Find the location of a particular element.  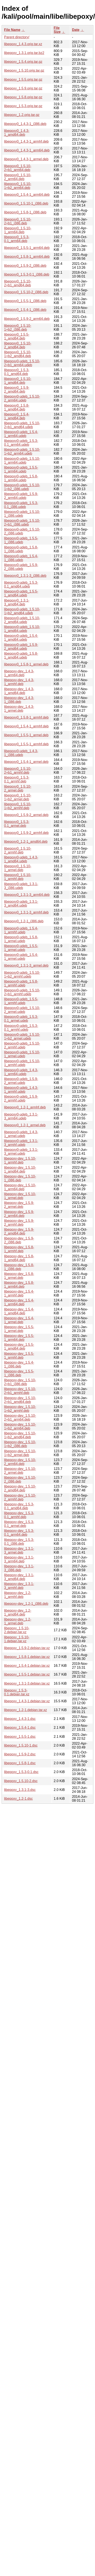

libepoxy-dev_1.5.10-1_arm64.deb is located at coordinates (20, 1187).